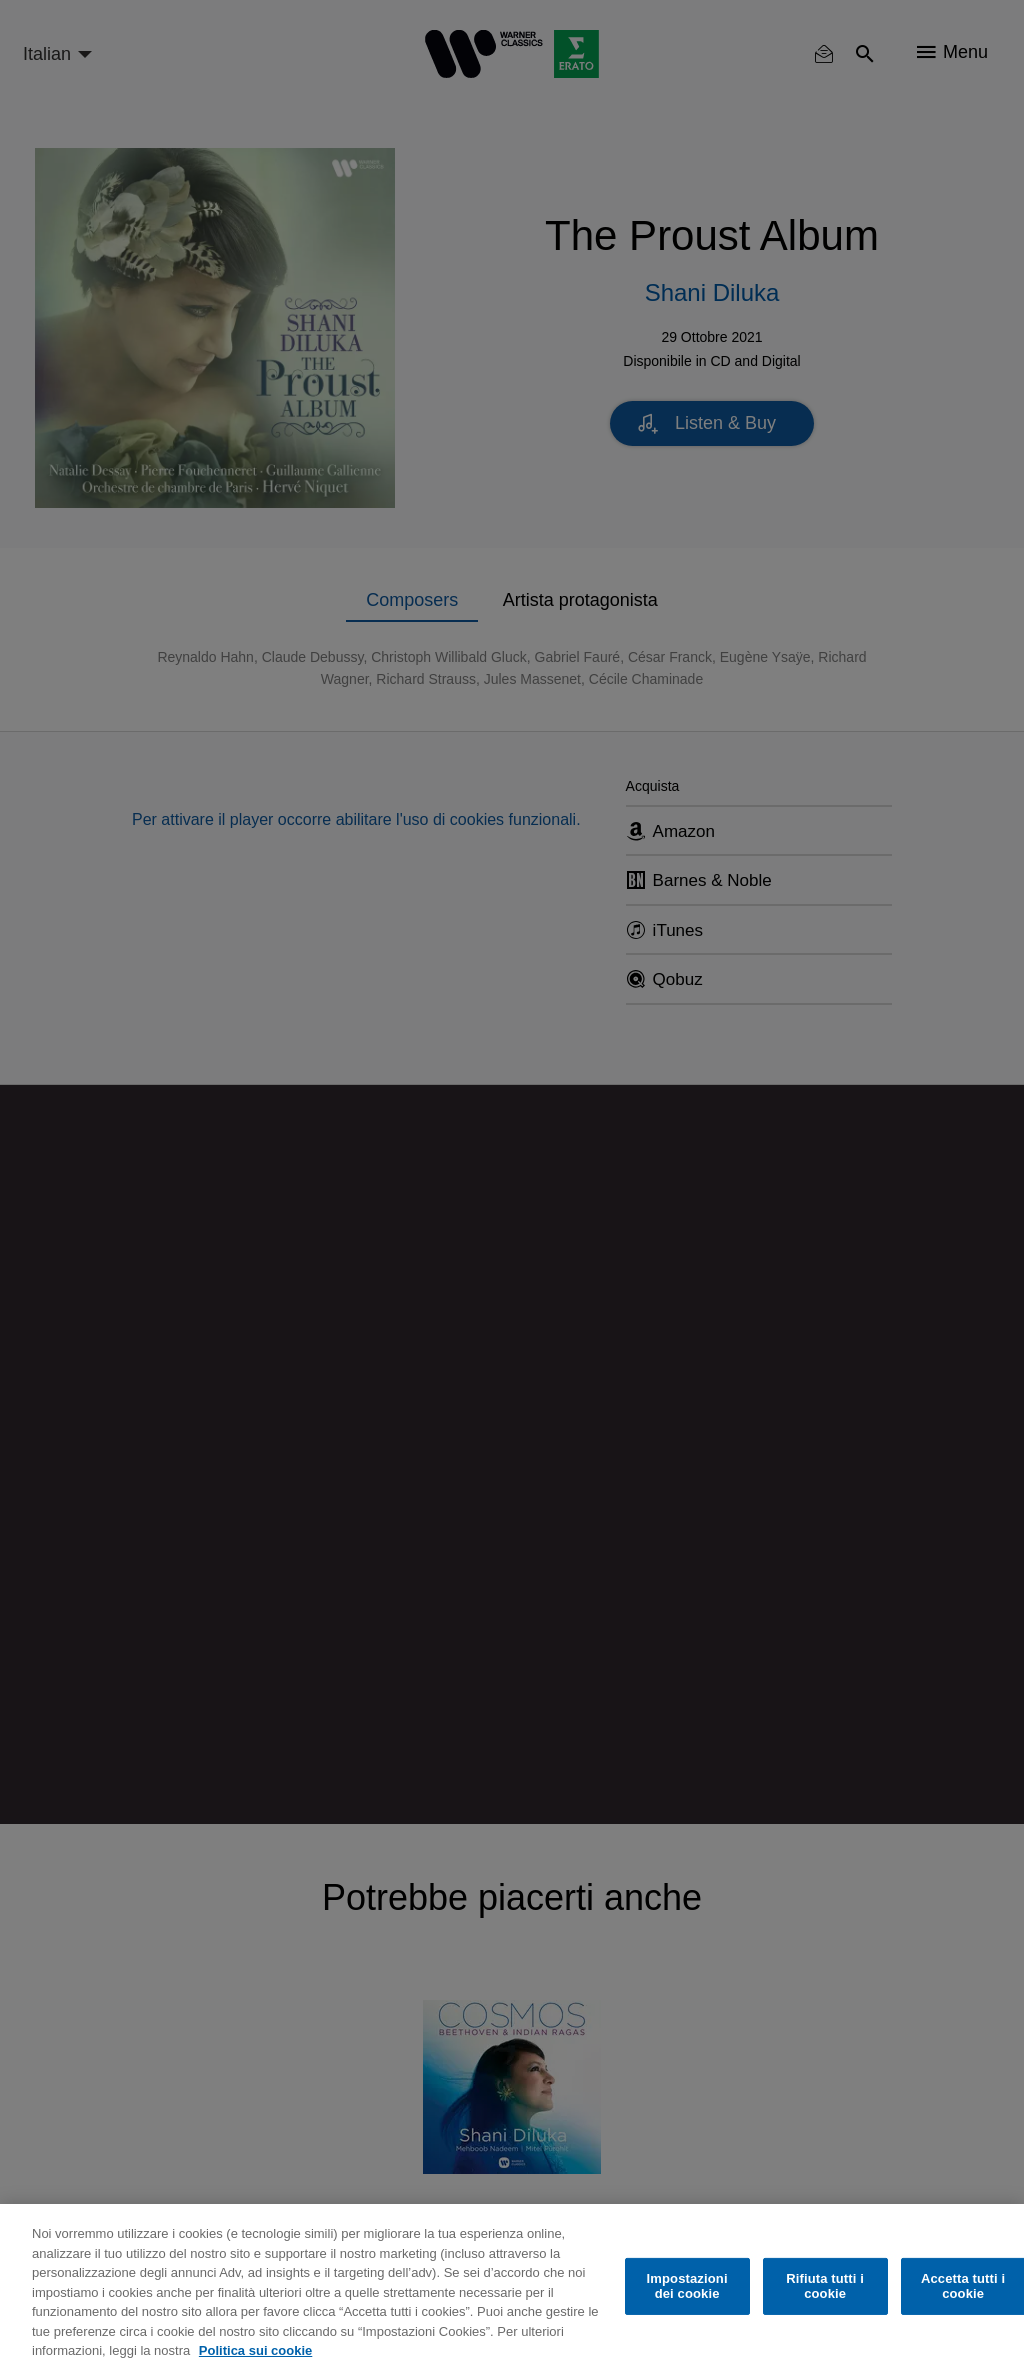 The height and width of the screenshot is (2371, 1024). What do you see at coordinates (687, 2286) in the screenshot?
I see `Impostazioni dei cookie [Impostazioni dei cookie, Apre la finestra di dialogo del centro preferenze]` at bounding box center [687, 2286].